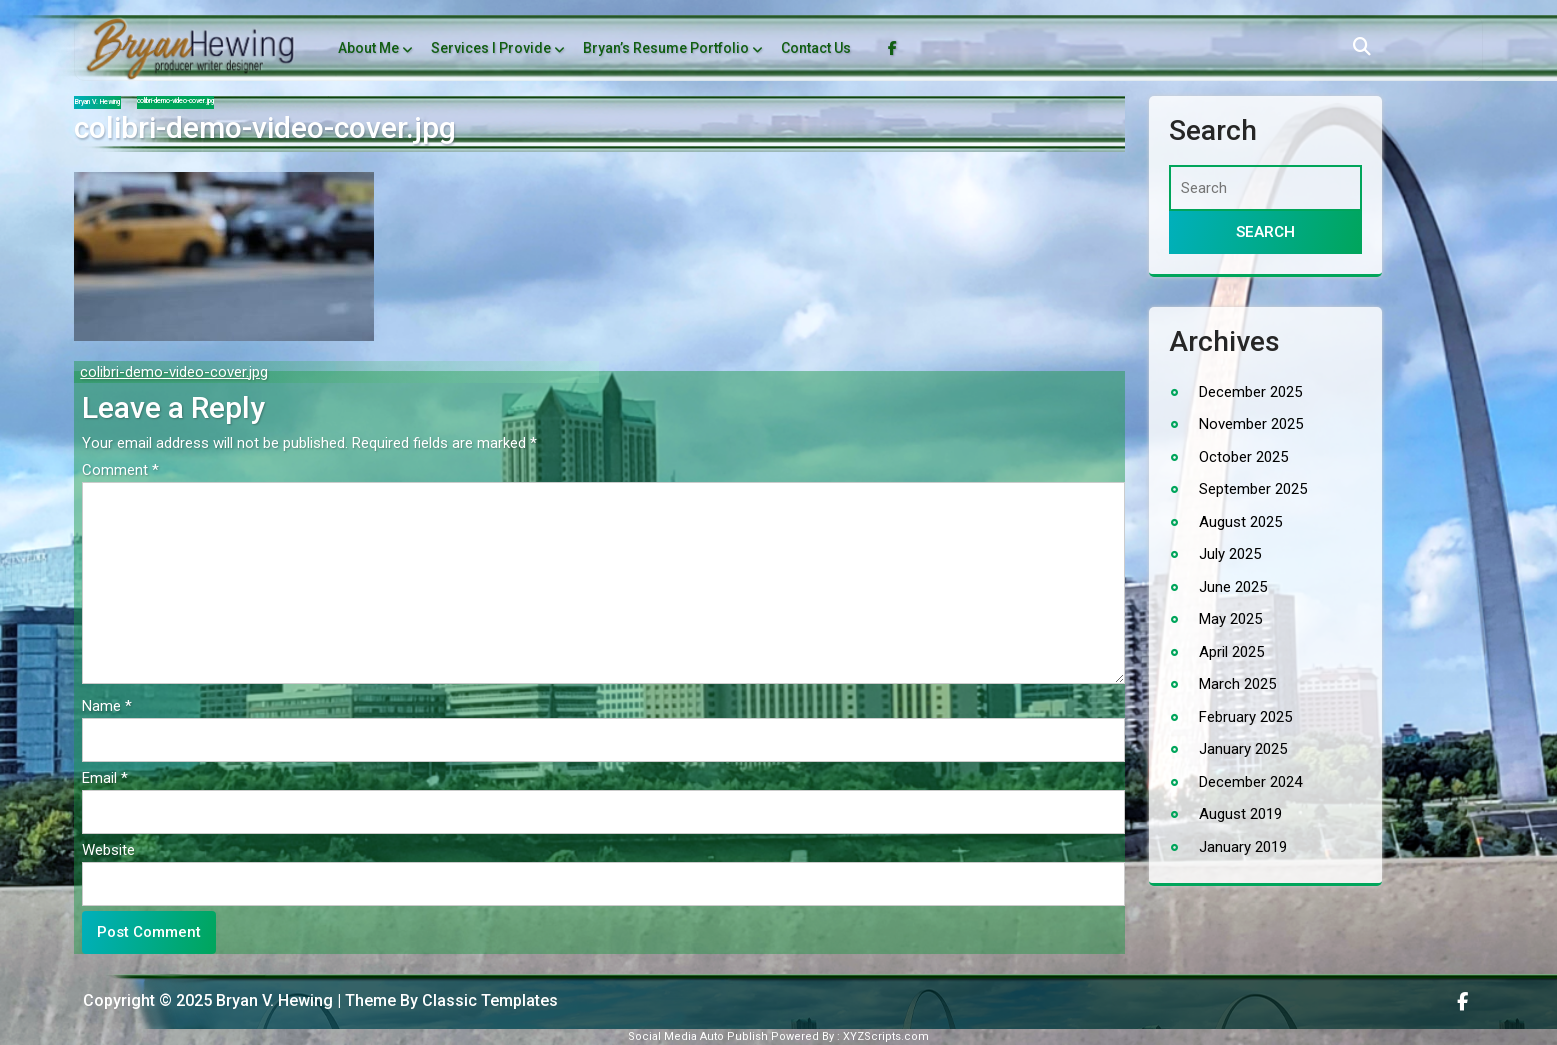 The width and height of the screenshot is (1557, 1045). Describe the element at coordinates (1243, 749) in the screenshot. I see `January 2025` at that location.